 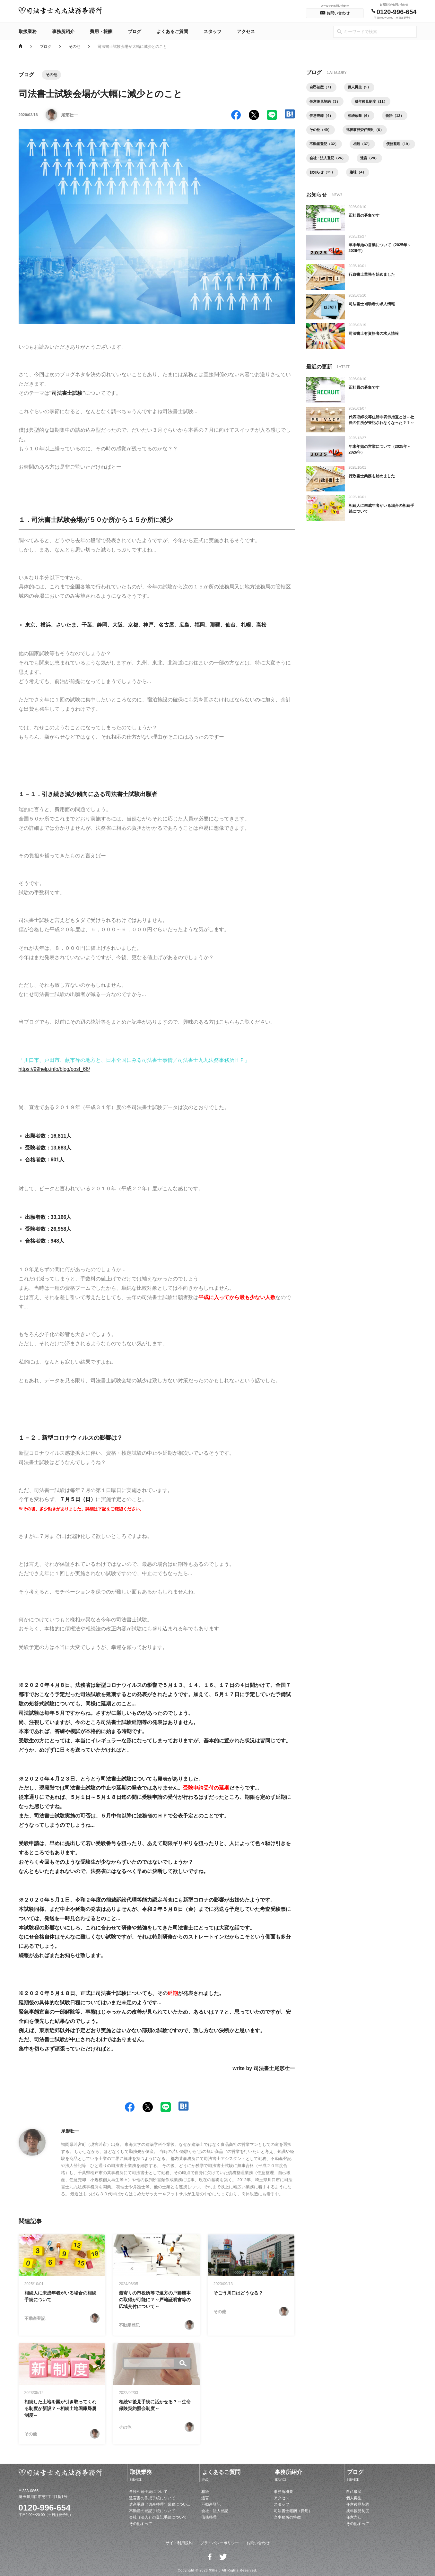 What do you see at coordinates (353, 2491) in the screenshot?
I see `自己破産` at bounding box center [353, 2491].